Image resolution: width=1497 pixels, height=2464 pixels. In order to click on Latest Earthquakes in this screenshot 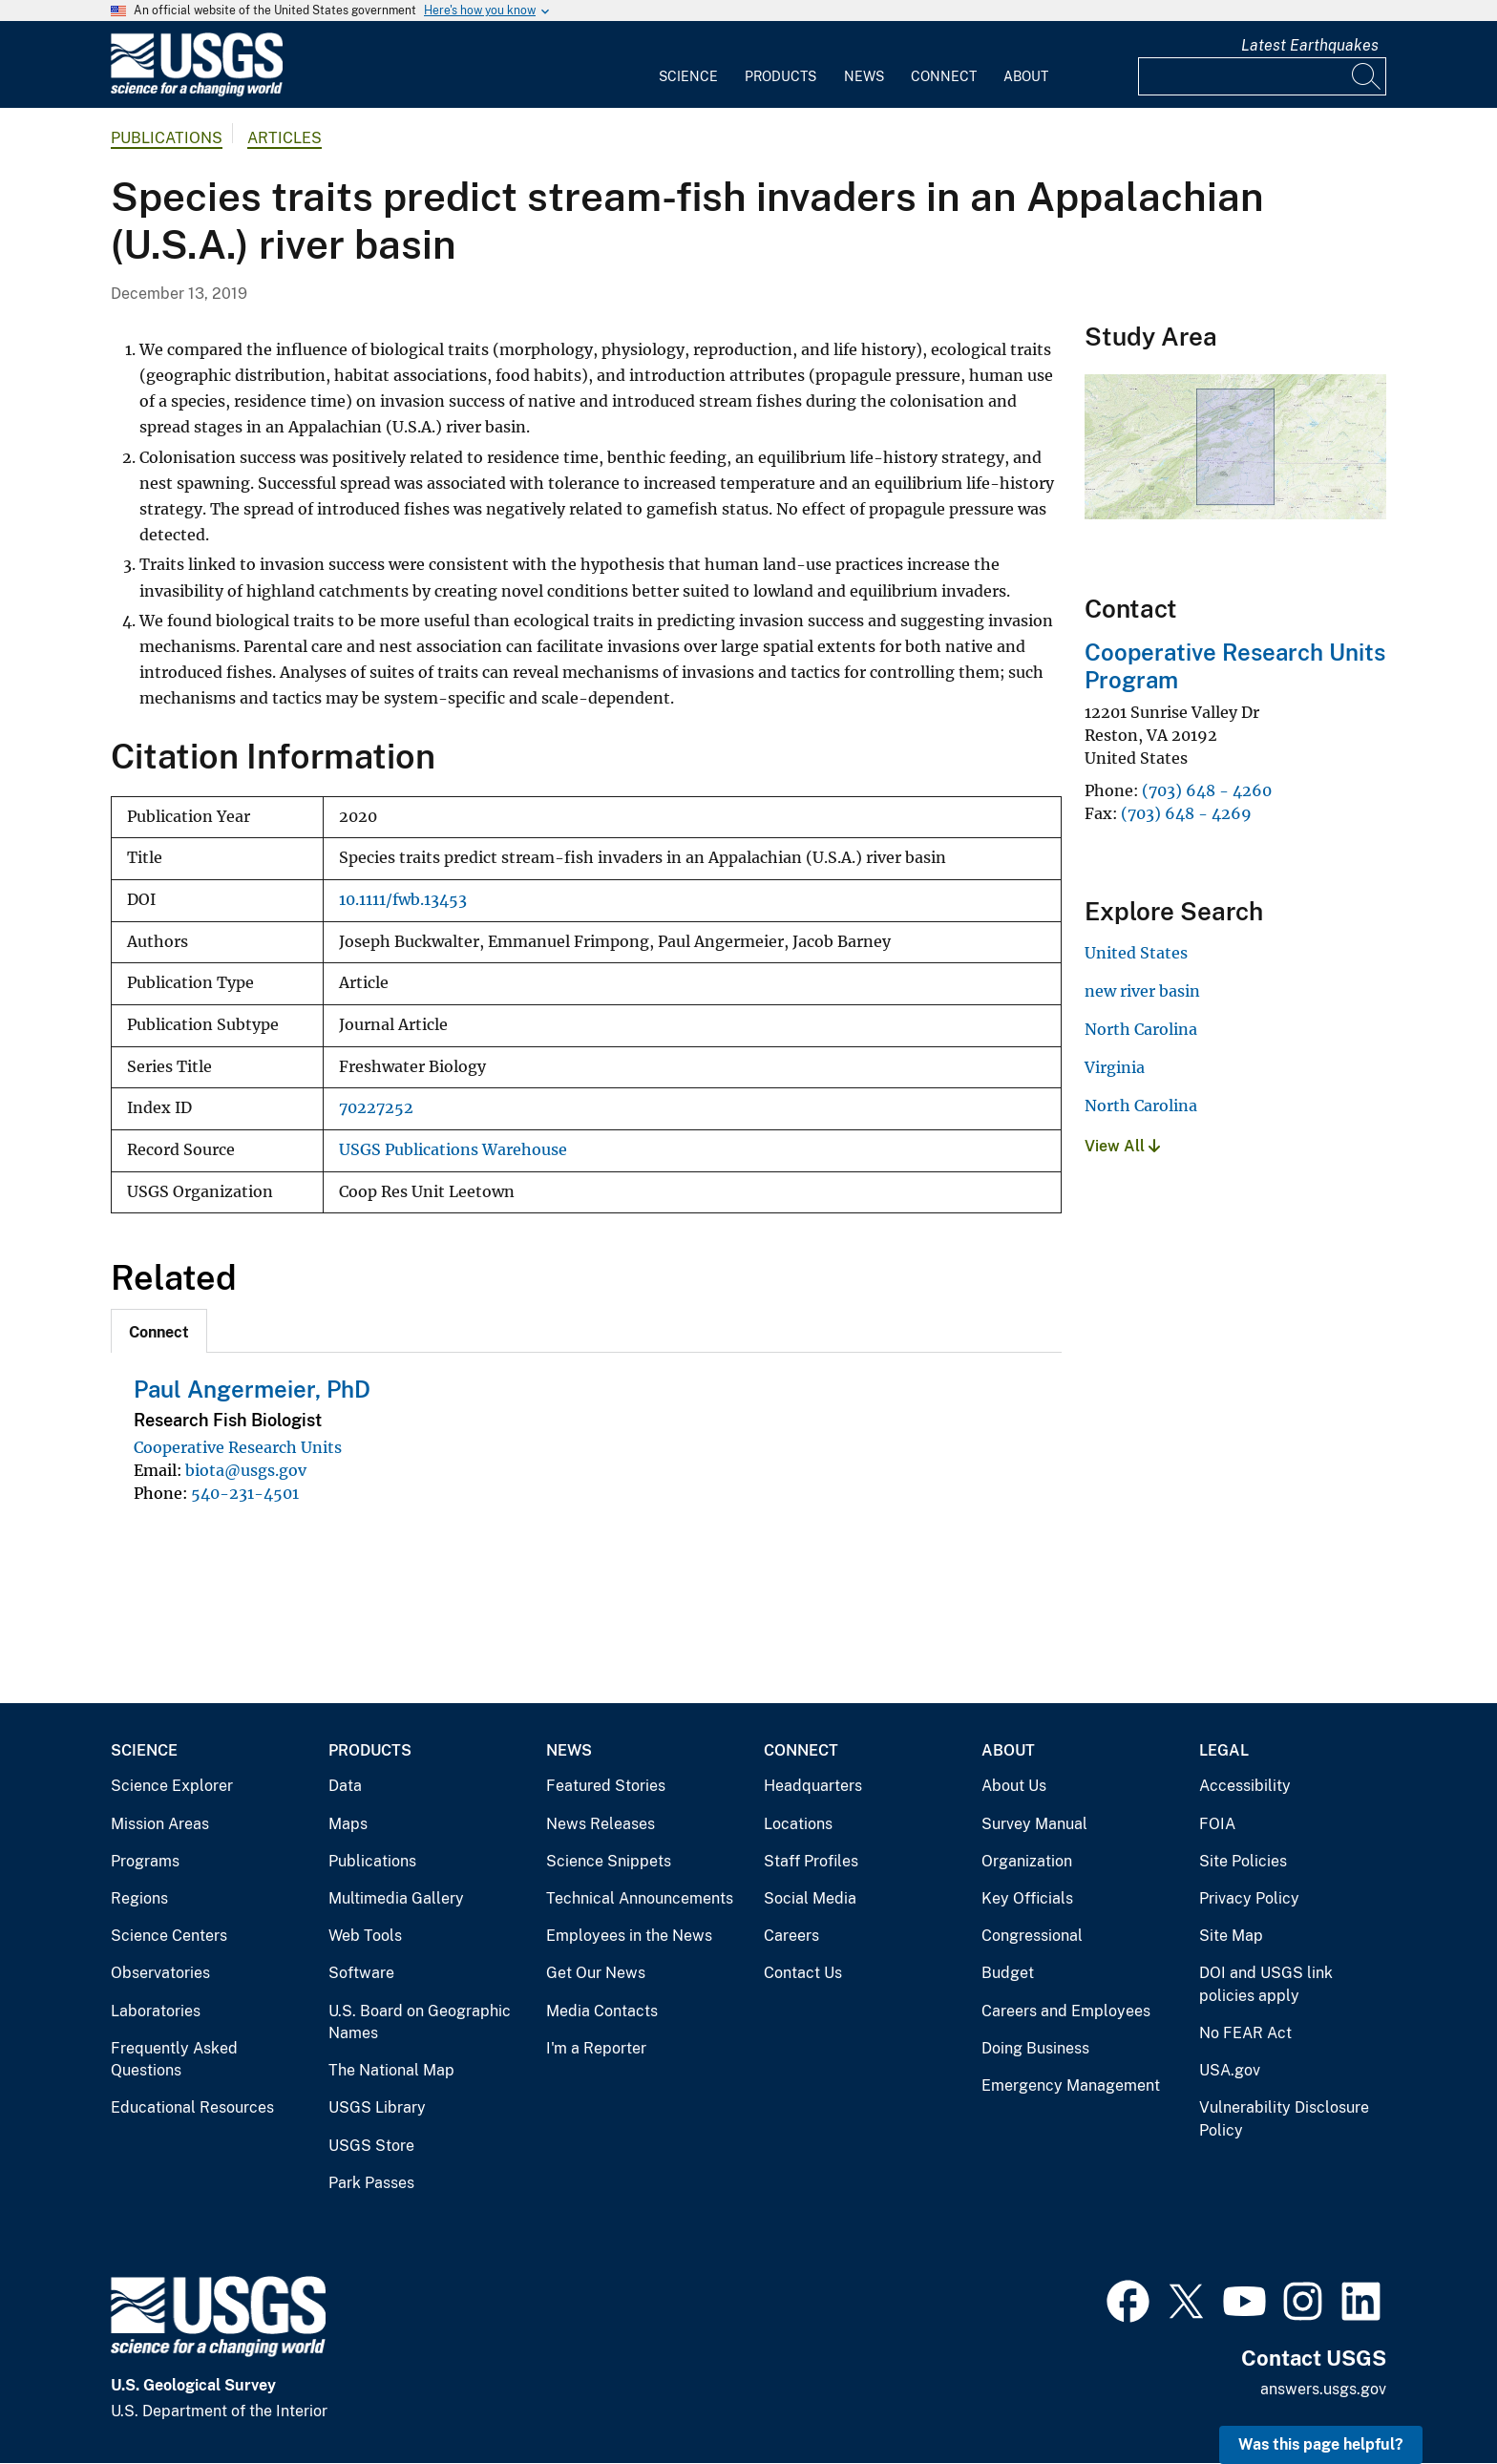, I will do `click(1310, 45)`.